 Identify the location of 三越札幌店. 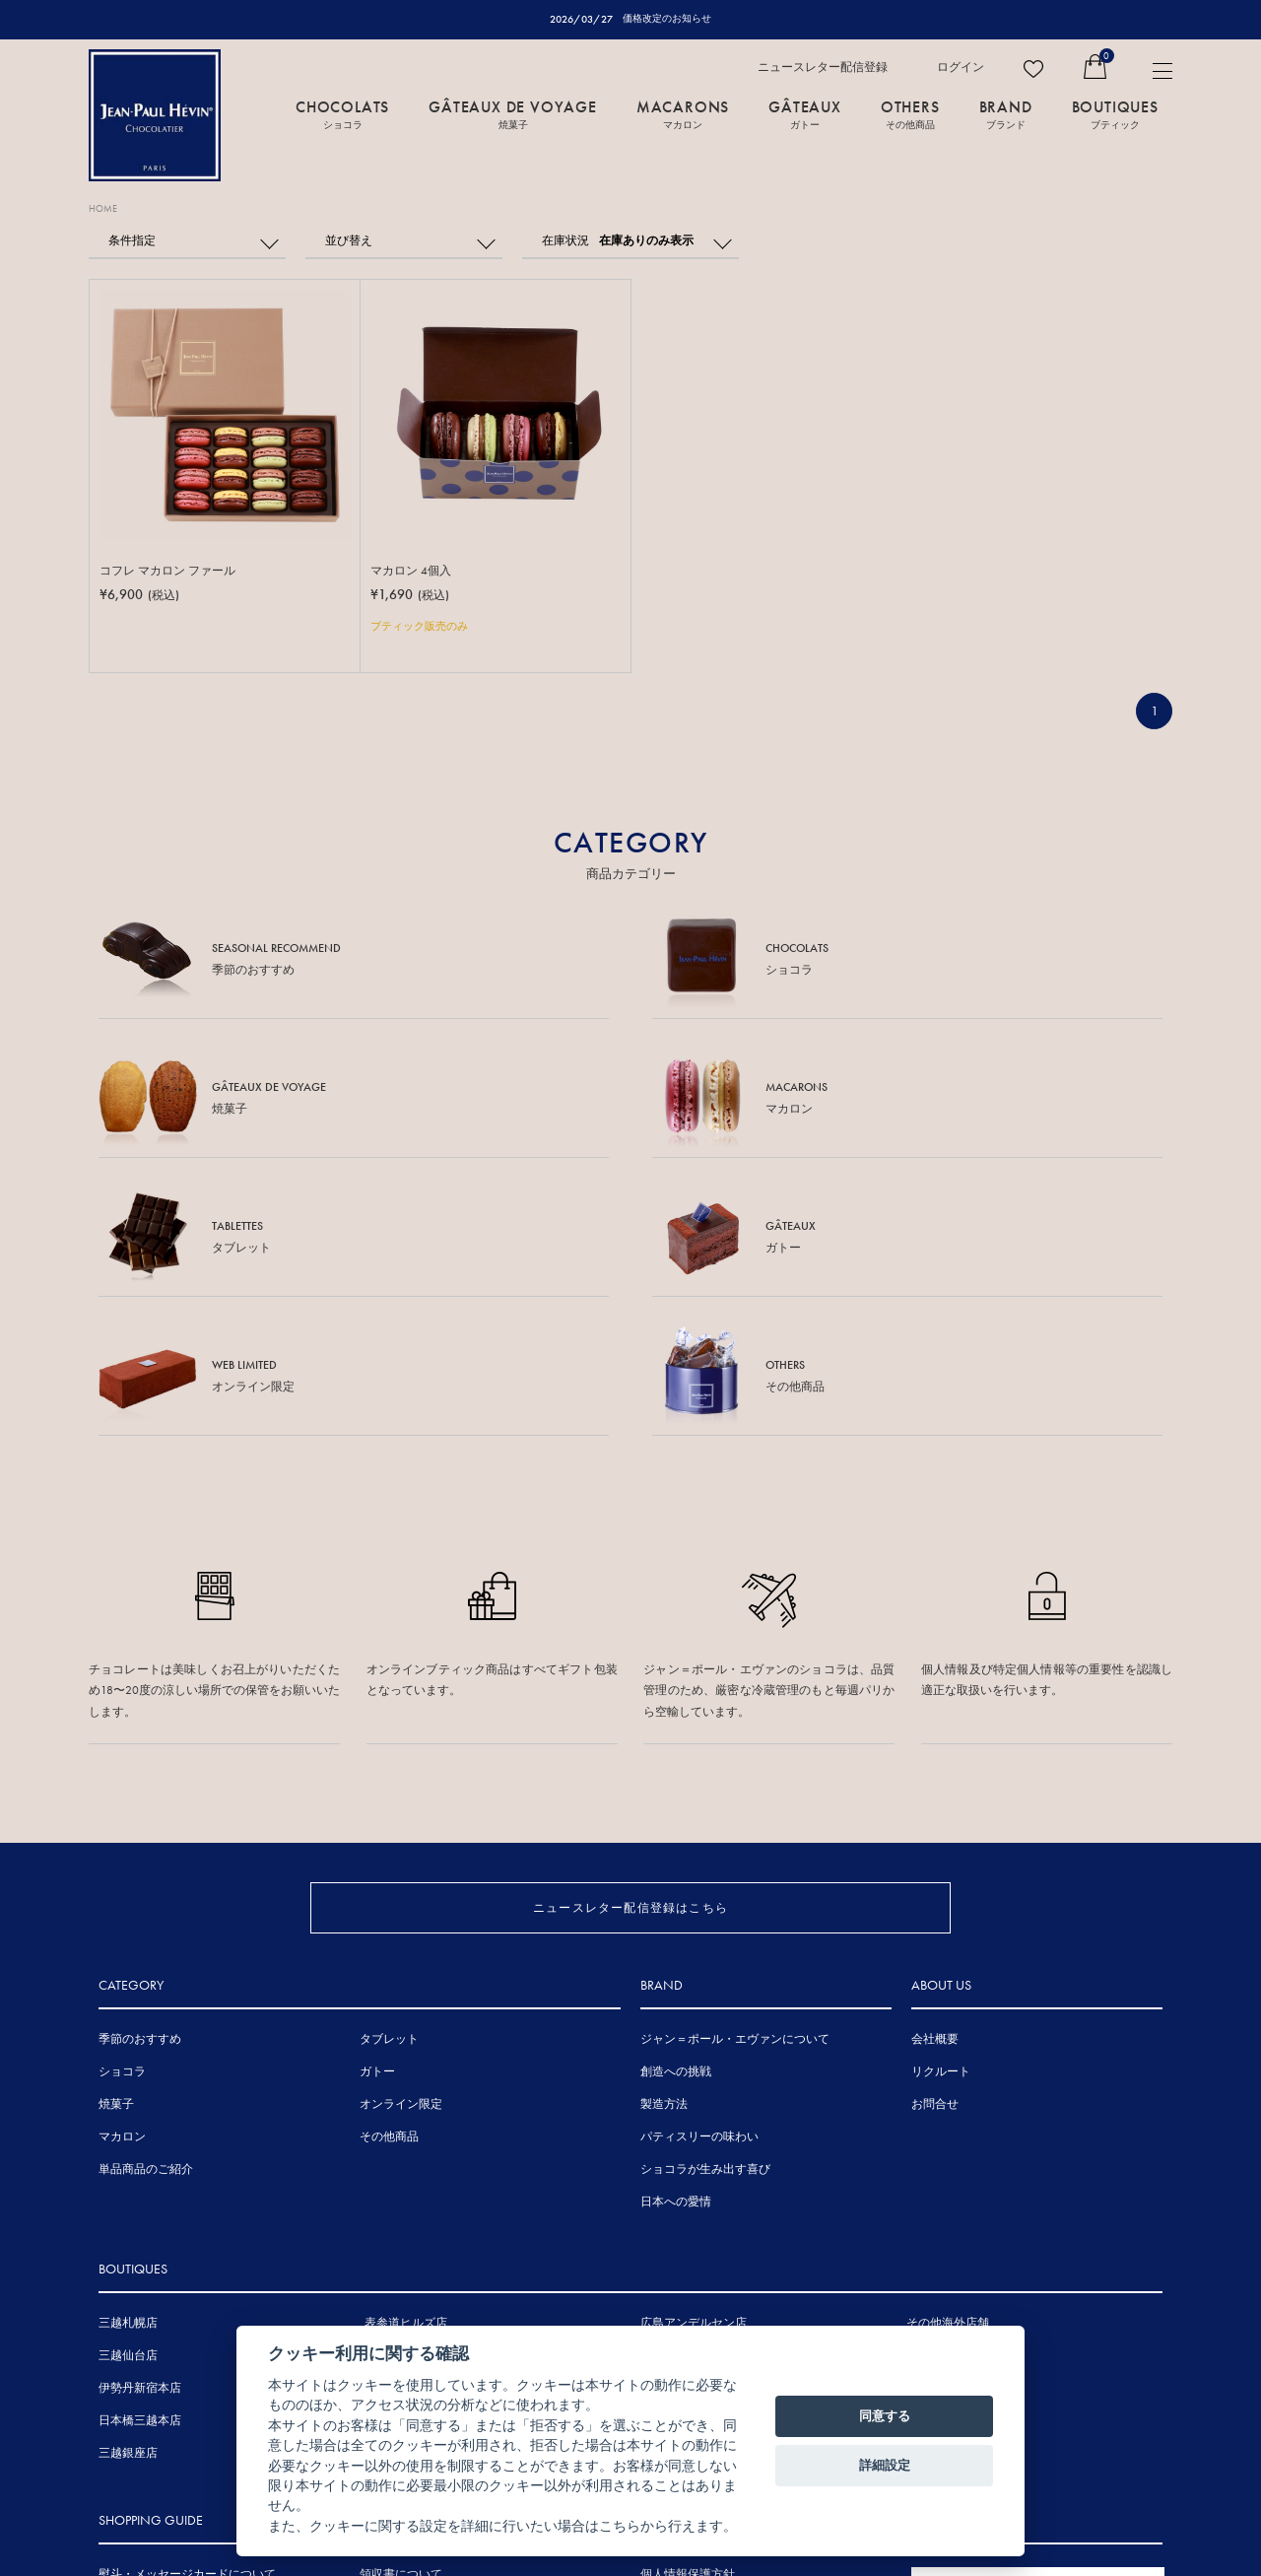
(128, 2078).